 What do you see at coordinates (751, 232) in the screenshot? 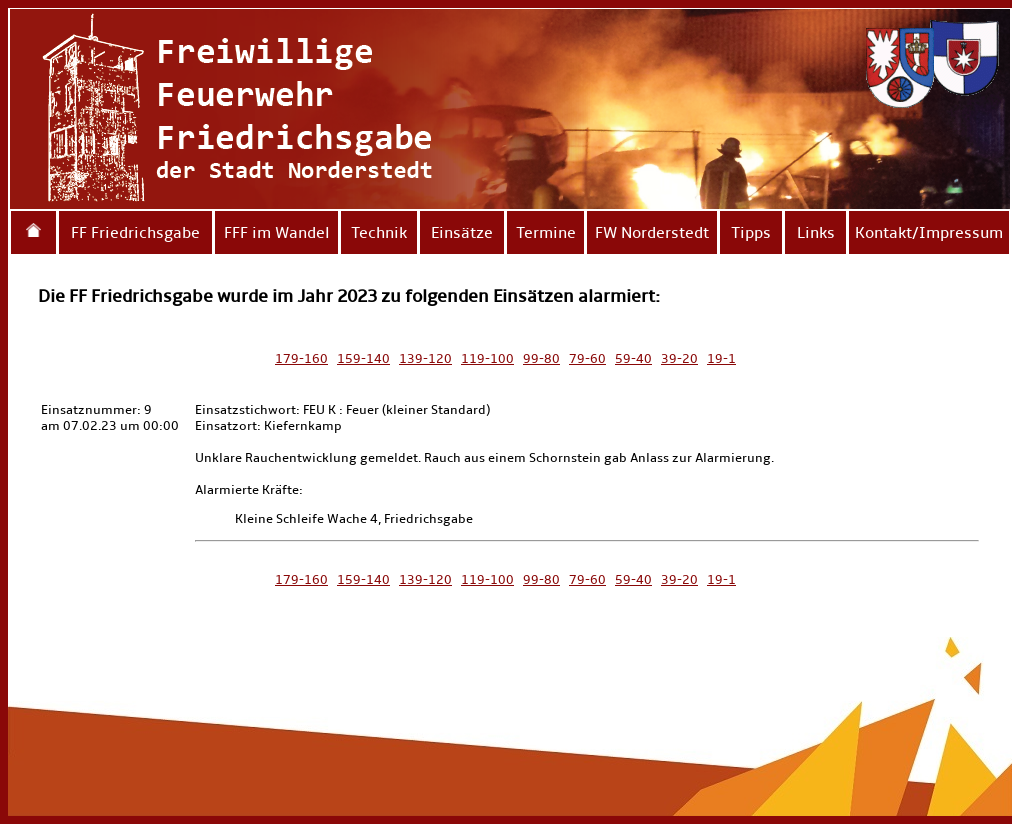
I see `Tipps` at bounding box center [751, 232].